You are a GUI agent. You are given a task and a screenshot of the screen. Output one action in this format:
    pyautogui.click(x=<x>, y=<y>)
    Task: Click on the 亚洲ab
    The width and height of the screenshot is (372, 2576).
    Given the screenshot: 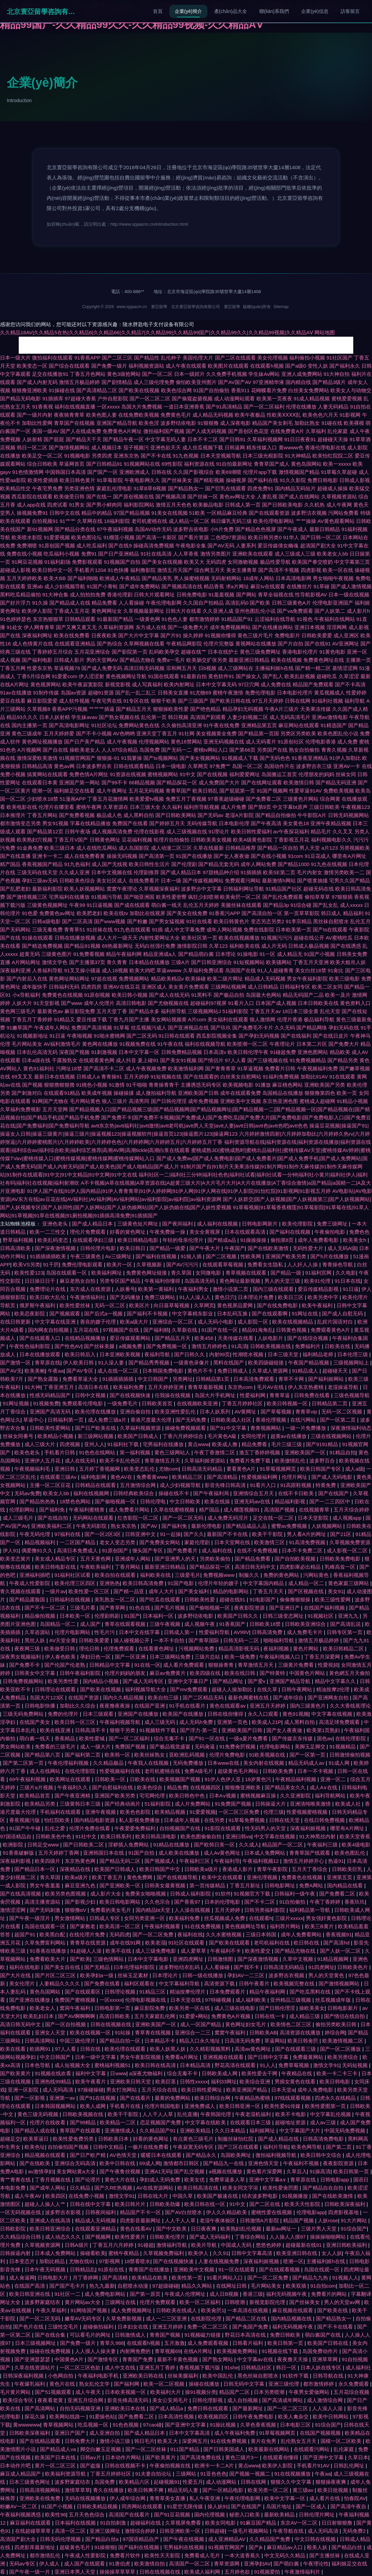 What is the action you would take?
    pyautogui.click(x=35, y=586)
    